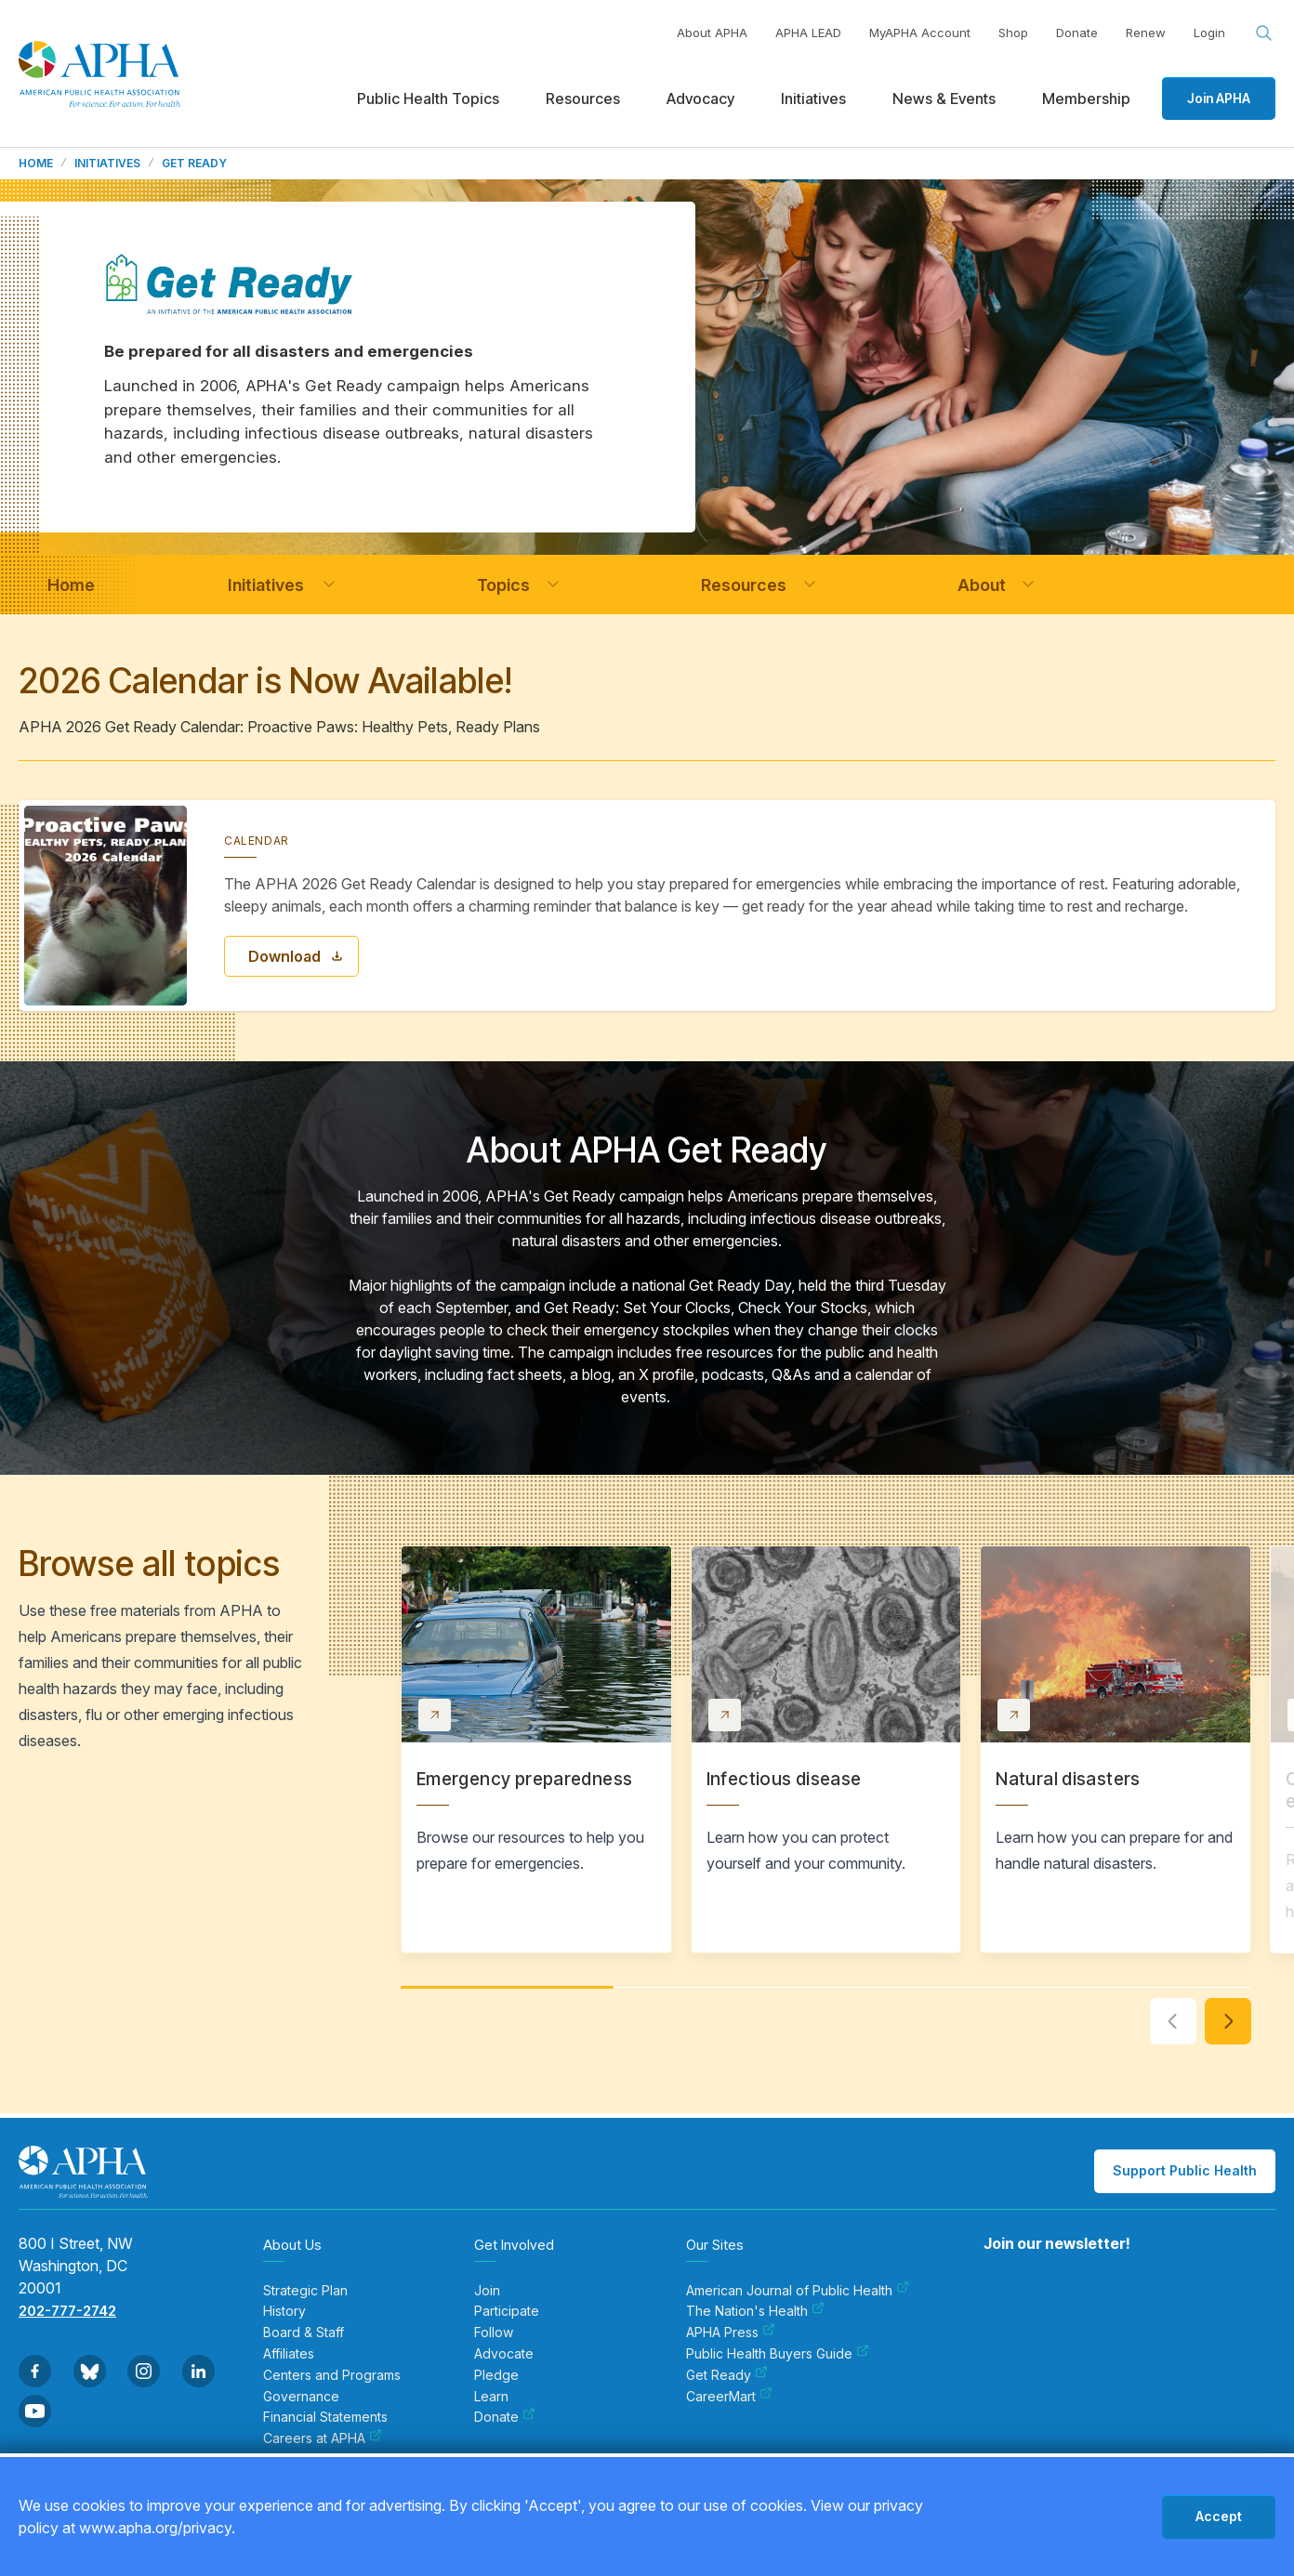  Describe the element at coordinates (1086, 98) in the screenshot. I see `Membership [menuitem]` at that location.